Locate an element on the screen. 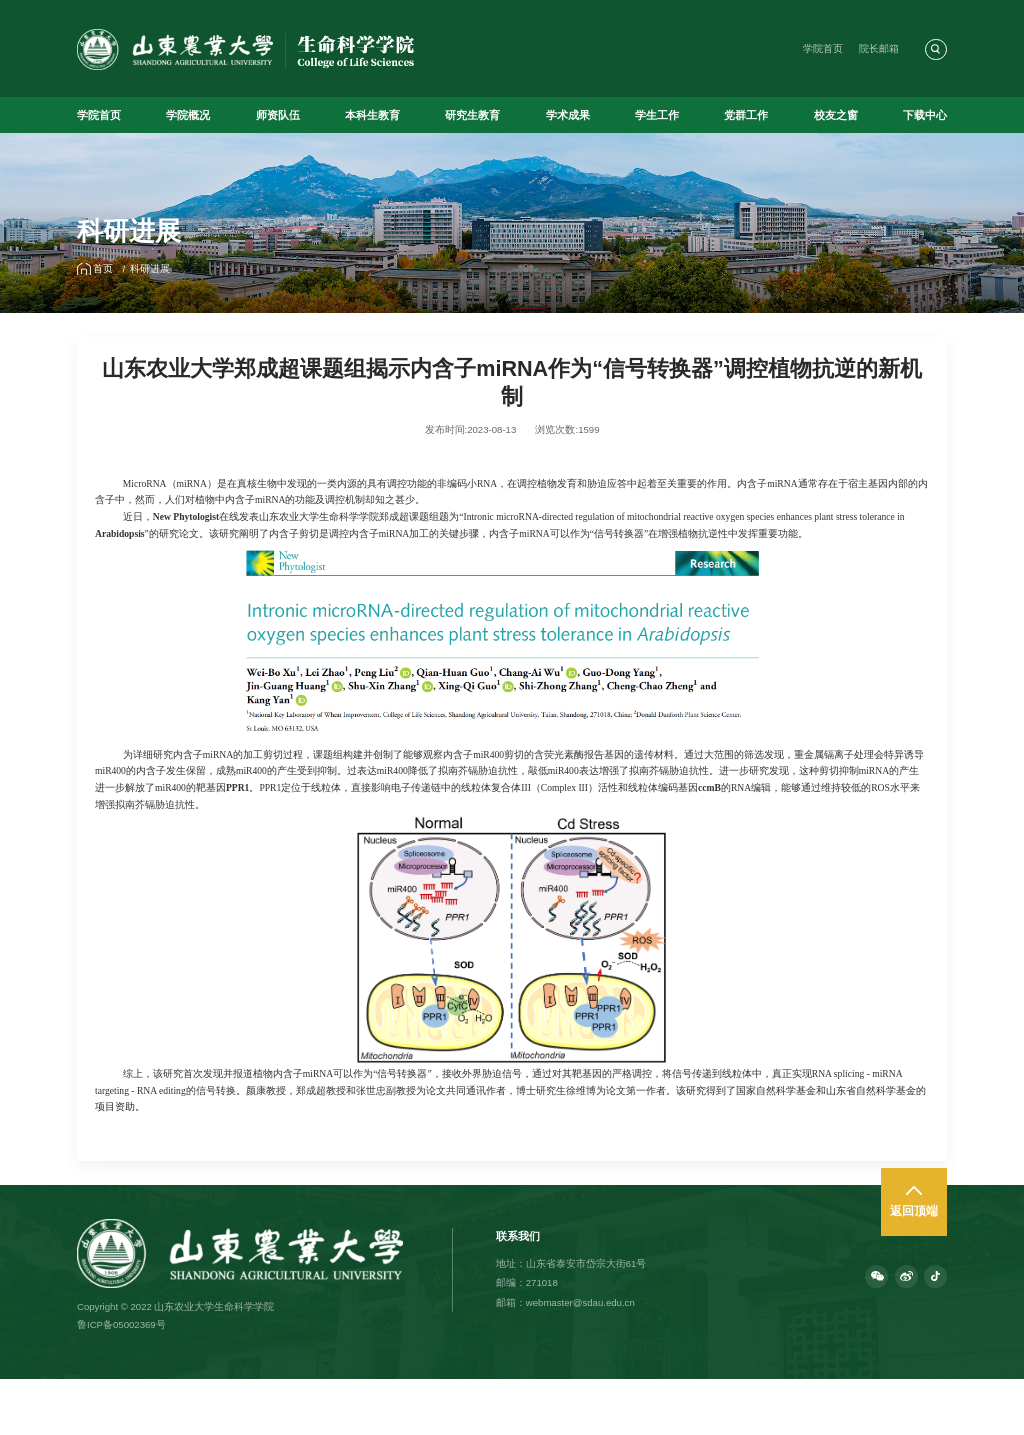  院长邮箱 is located at coordinates (879, 49).